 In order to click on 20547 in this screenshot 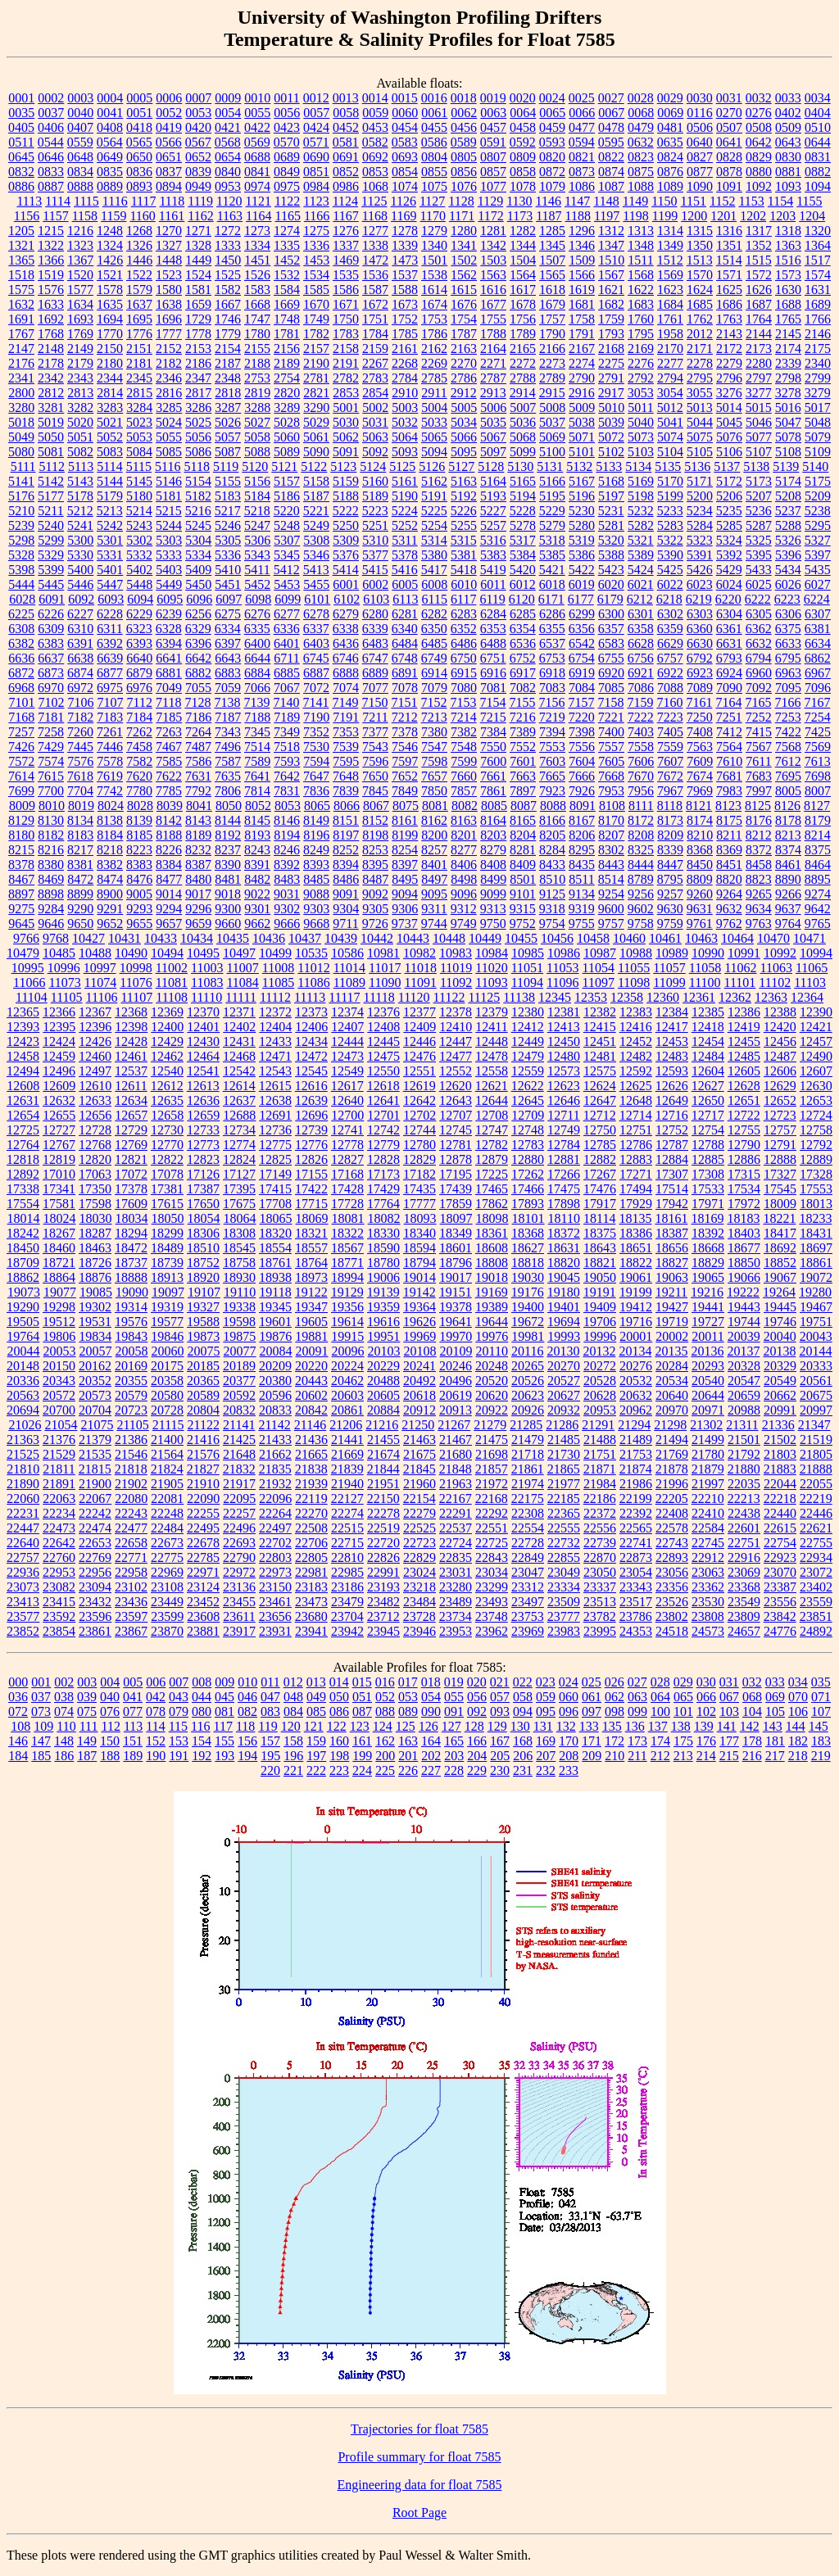, I will do `click(744, 1381)`.